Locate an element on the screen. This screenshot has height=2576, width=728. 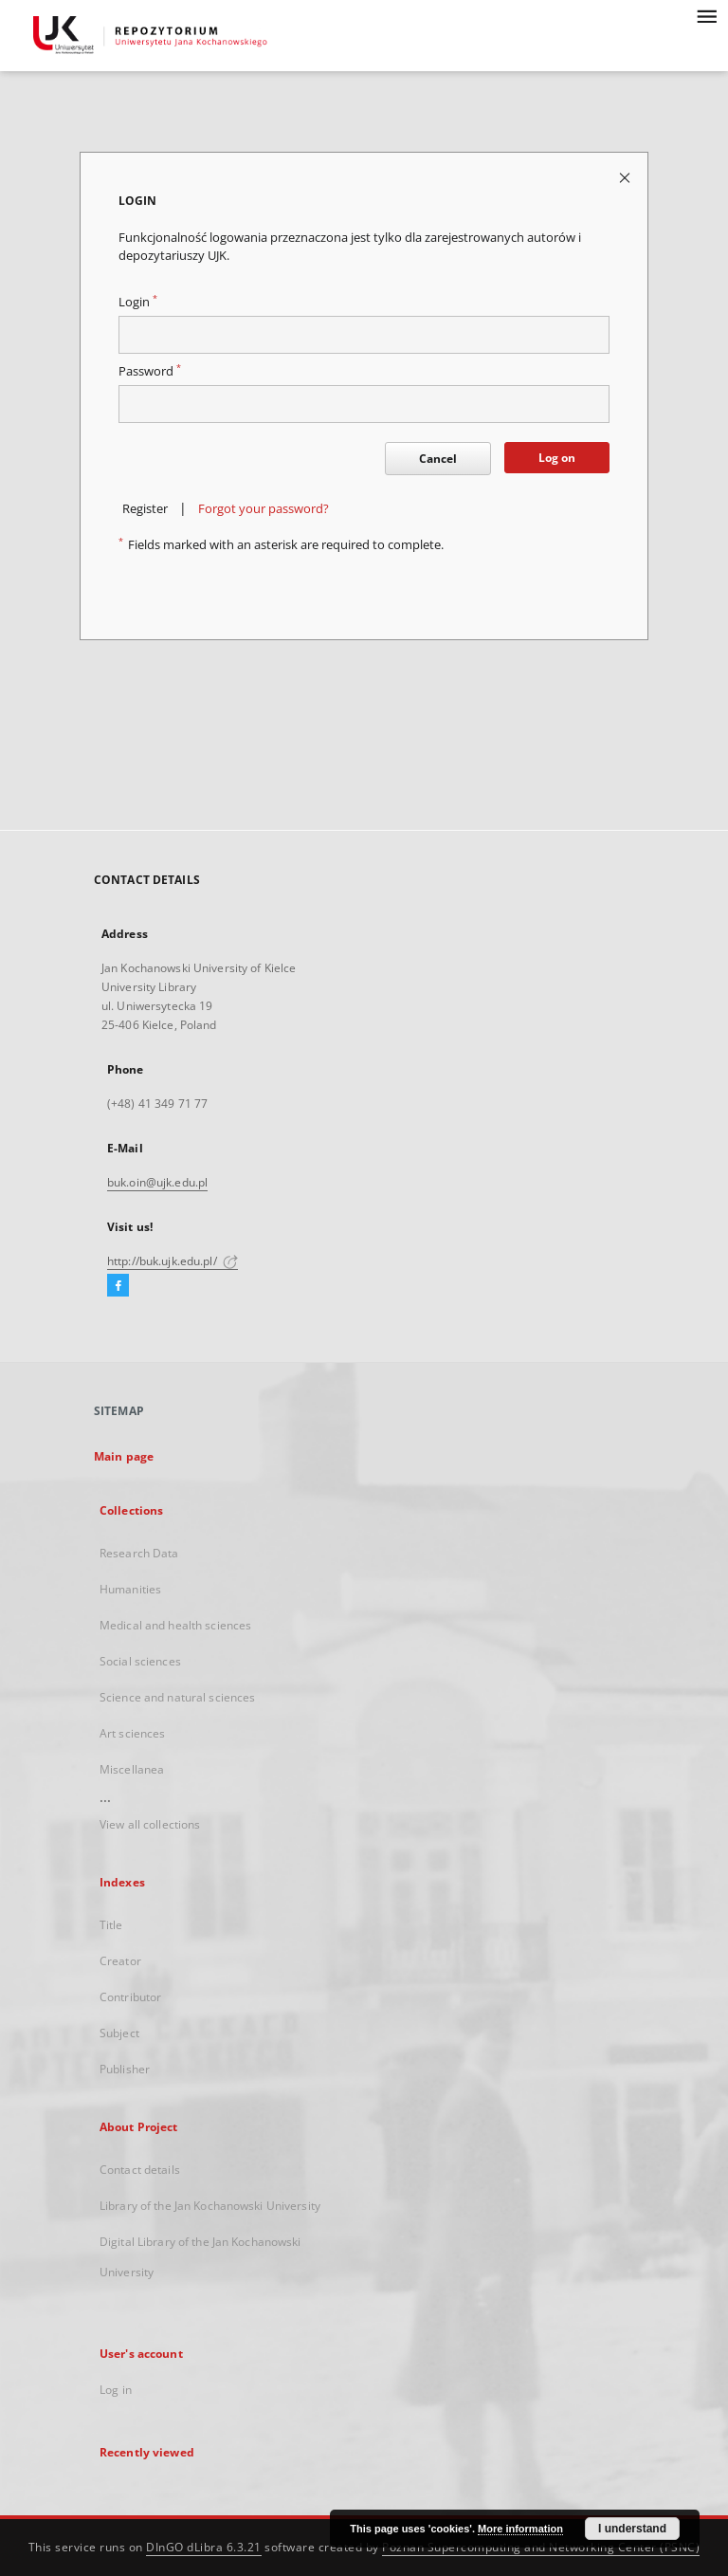
Miscellanea is located at coordinates (132, 1769).